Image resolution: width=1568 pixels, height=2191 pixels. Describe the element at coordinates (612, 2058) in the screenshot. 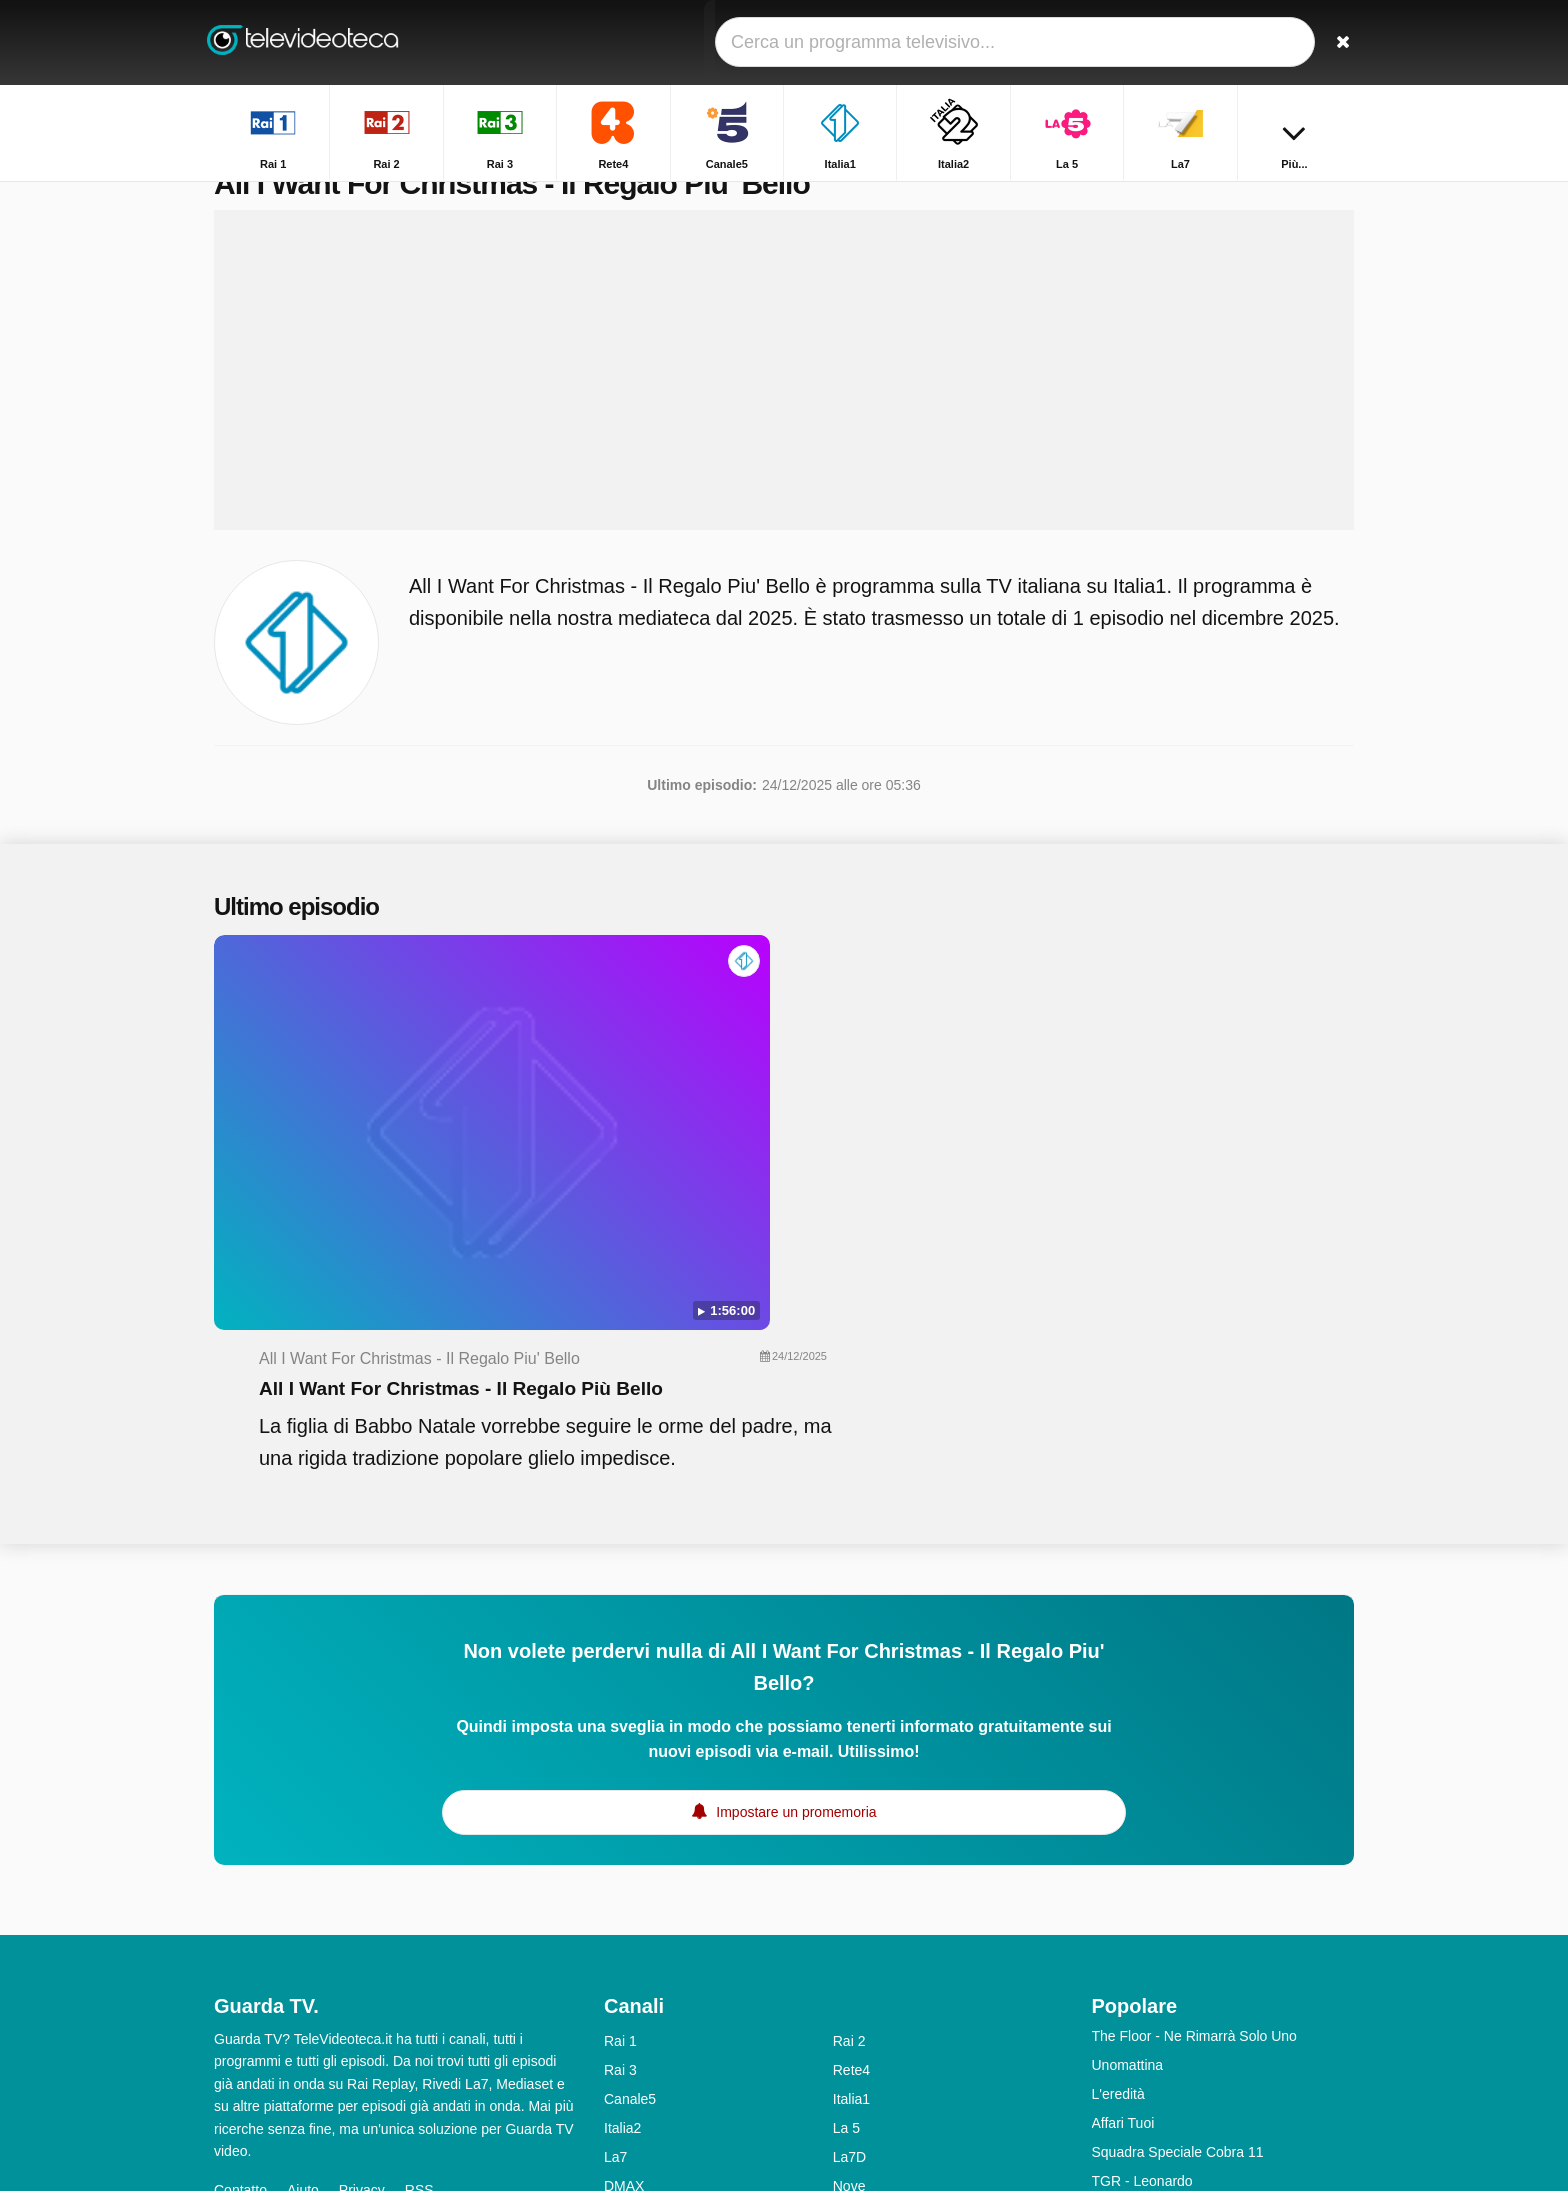

I see `K2` at that location.